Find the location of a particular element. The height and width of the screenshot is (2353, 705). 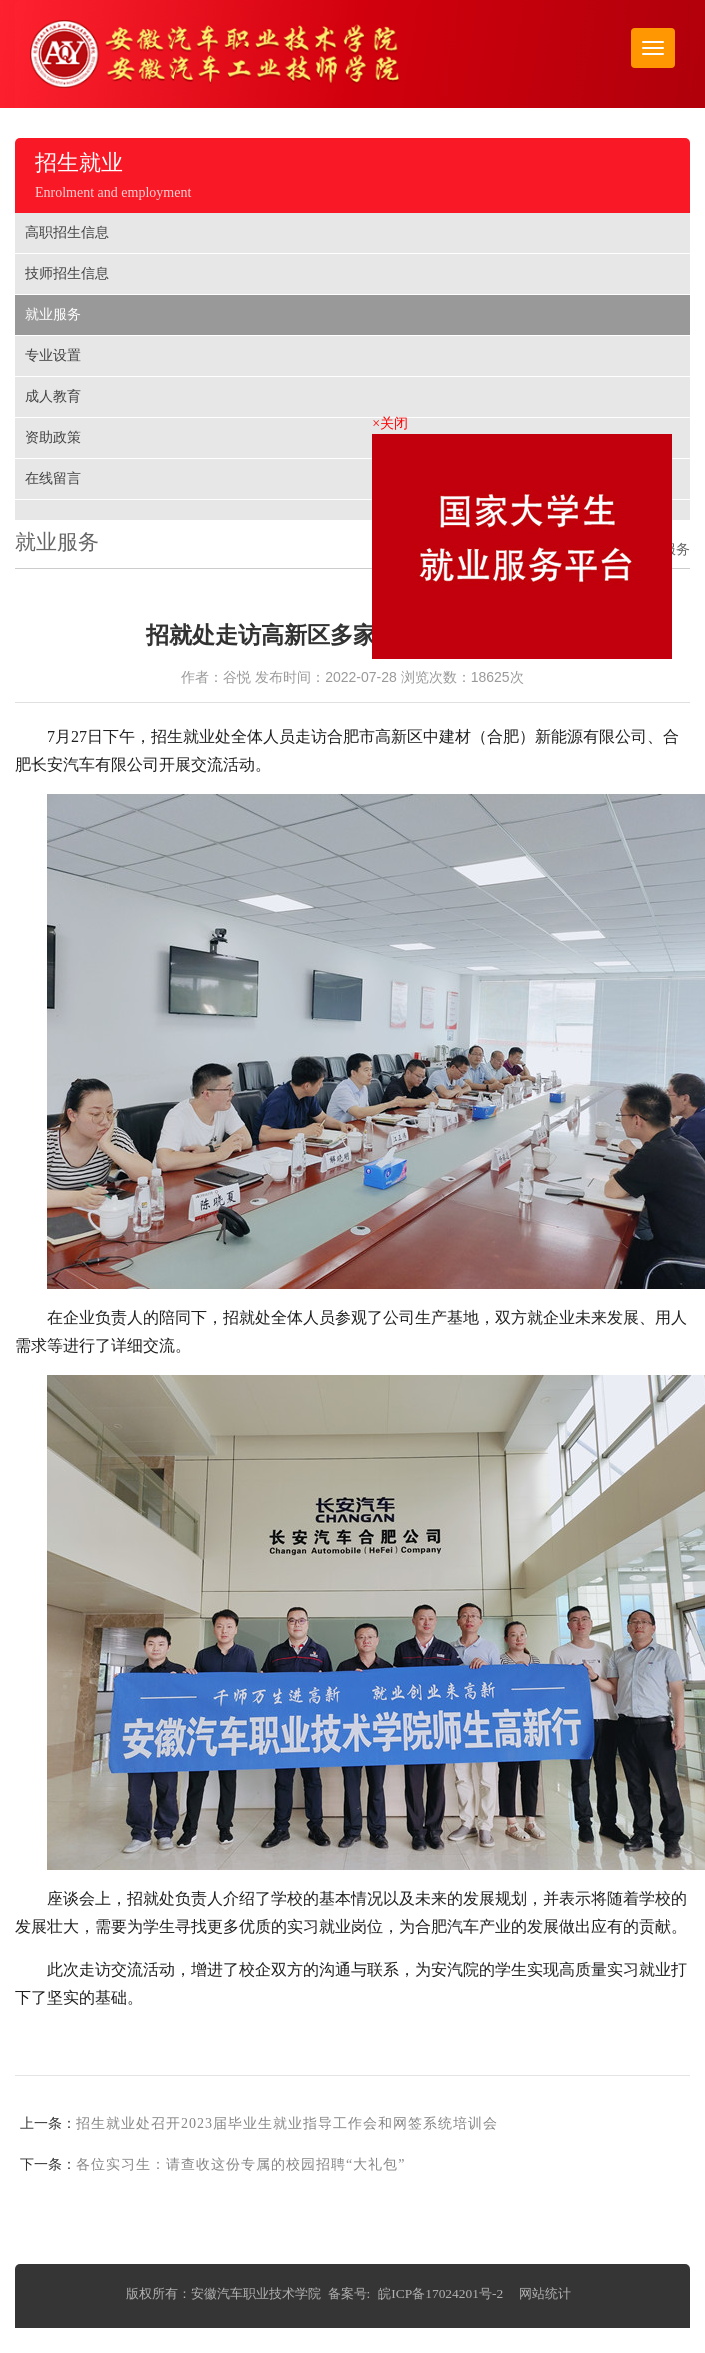

成人教育 is located at coordinates (53, 396).